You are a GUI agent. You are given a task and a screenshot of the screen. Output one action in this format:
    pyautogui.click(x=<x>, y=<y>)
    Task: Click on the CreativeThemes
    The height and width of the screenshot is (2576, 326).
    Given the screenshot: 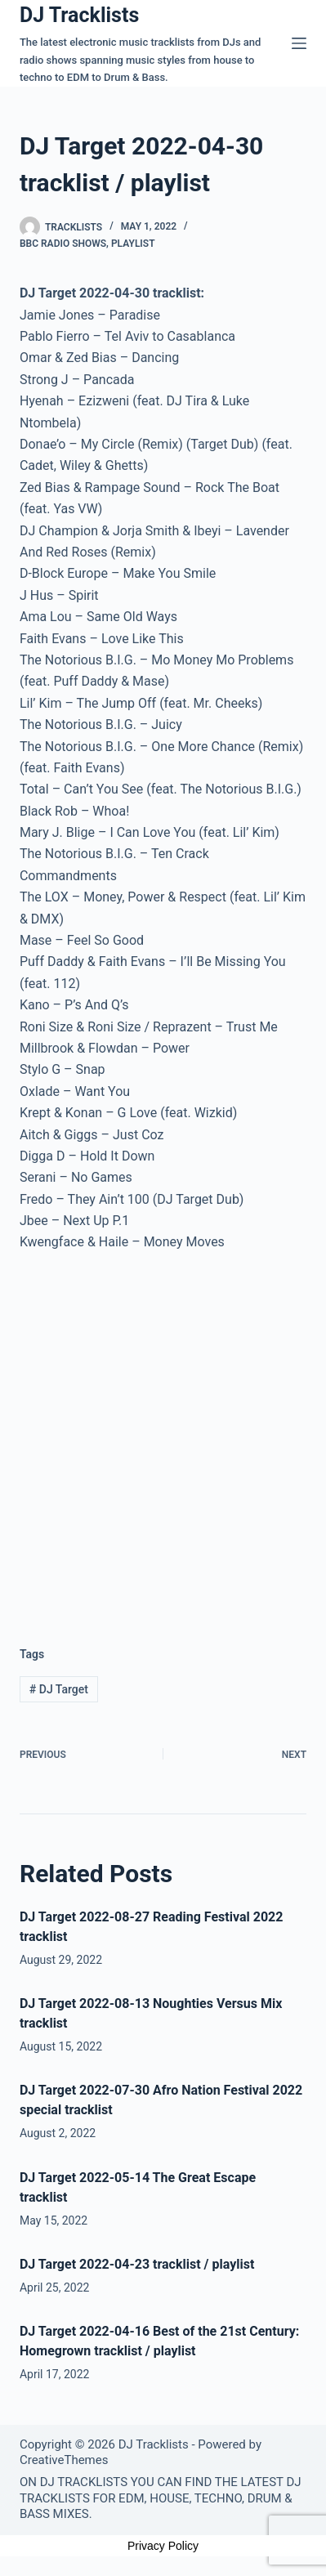 What is the action you would take?
    pyautogui.click(x=64, y=2460)
    